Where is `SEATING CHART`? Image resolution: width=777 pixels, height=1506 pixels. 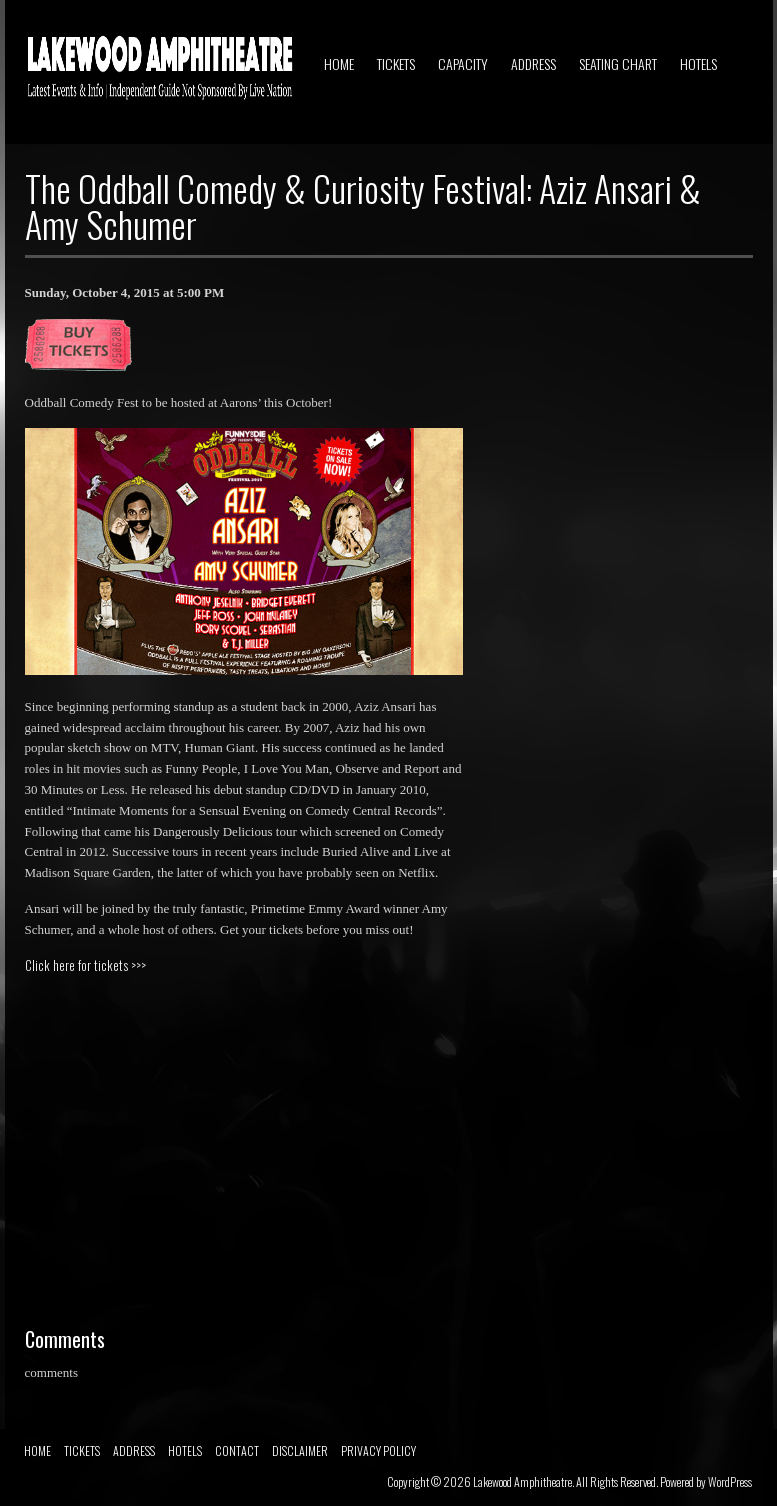 SEATING CHART is located at coordinates (618, 63).